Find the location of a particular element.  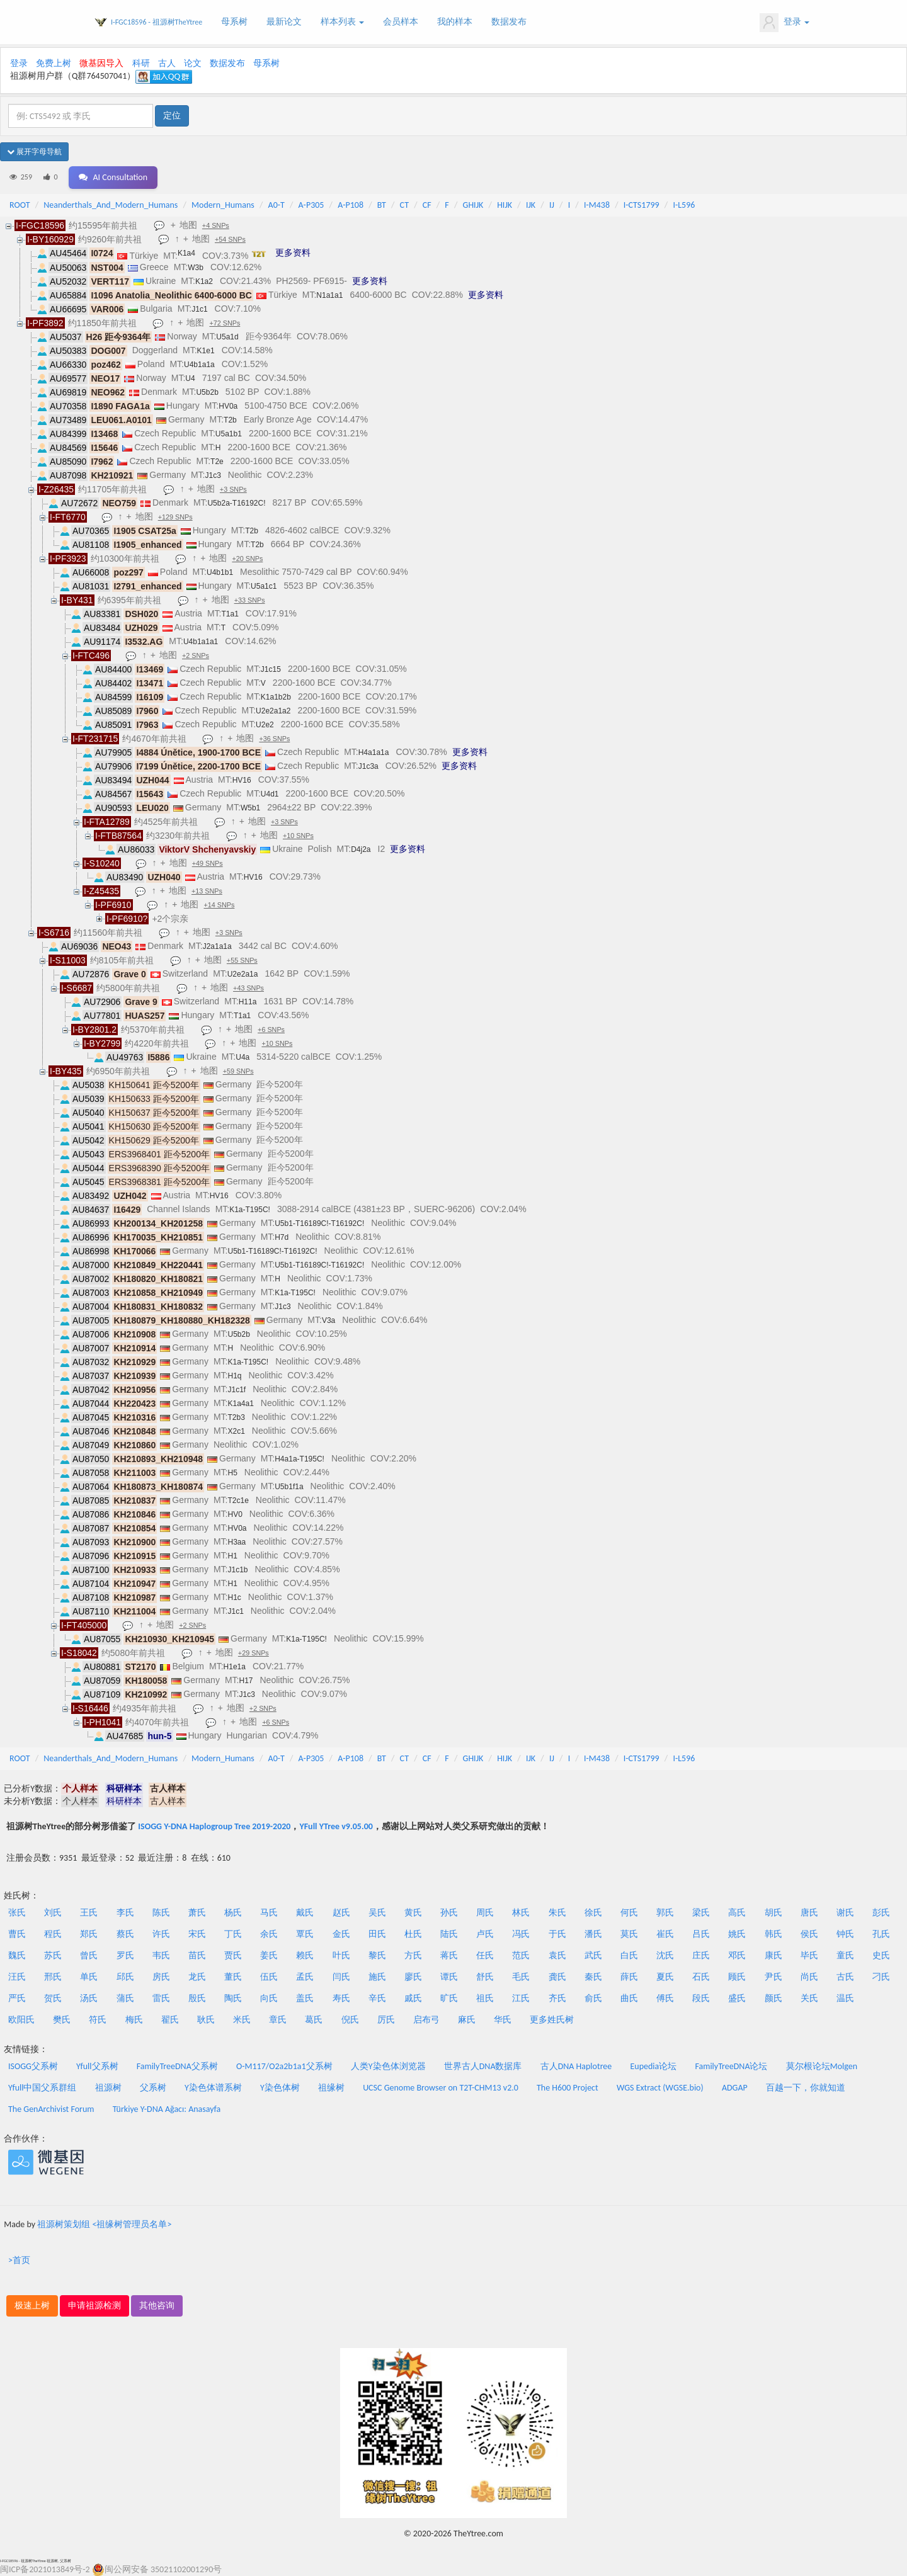

D4j2a is located at coordinates (360, 849).